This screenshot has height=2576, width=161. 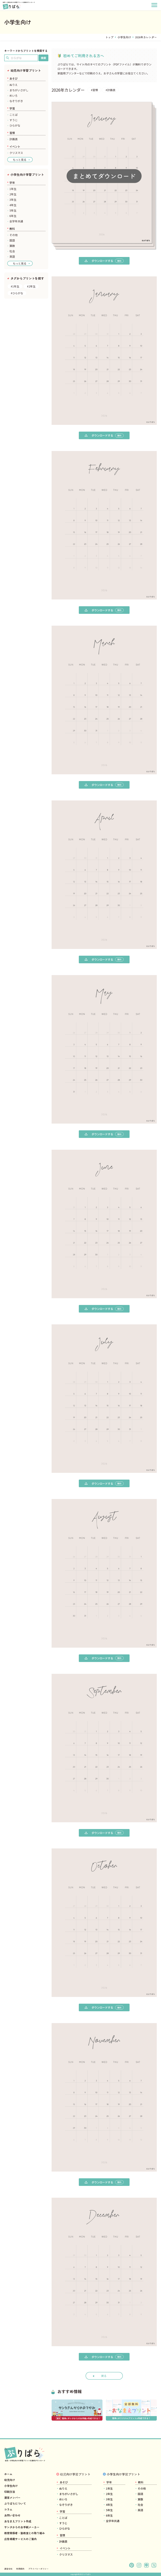 What do you see at coordinates (9, 2492) in the screenshot?
I see `印刷方法` at bounding box center [9, 2492].